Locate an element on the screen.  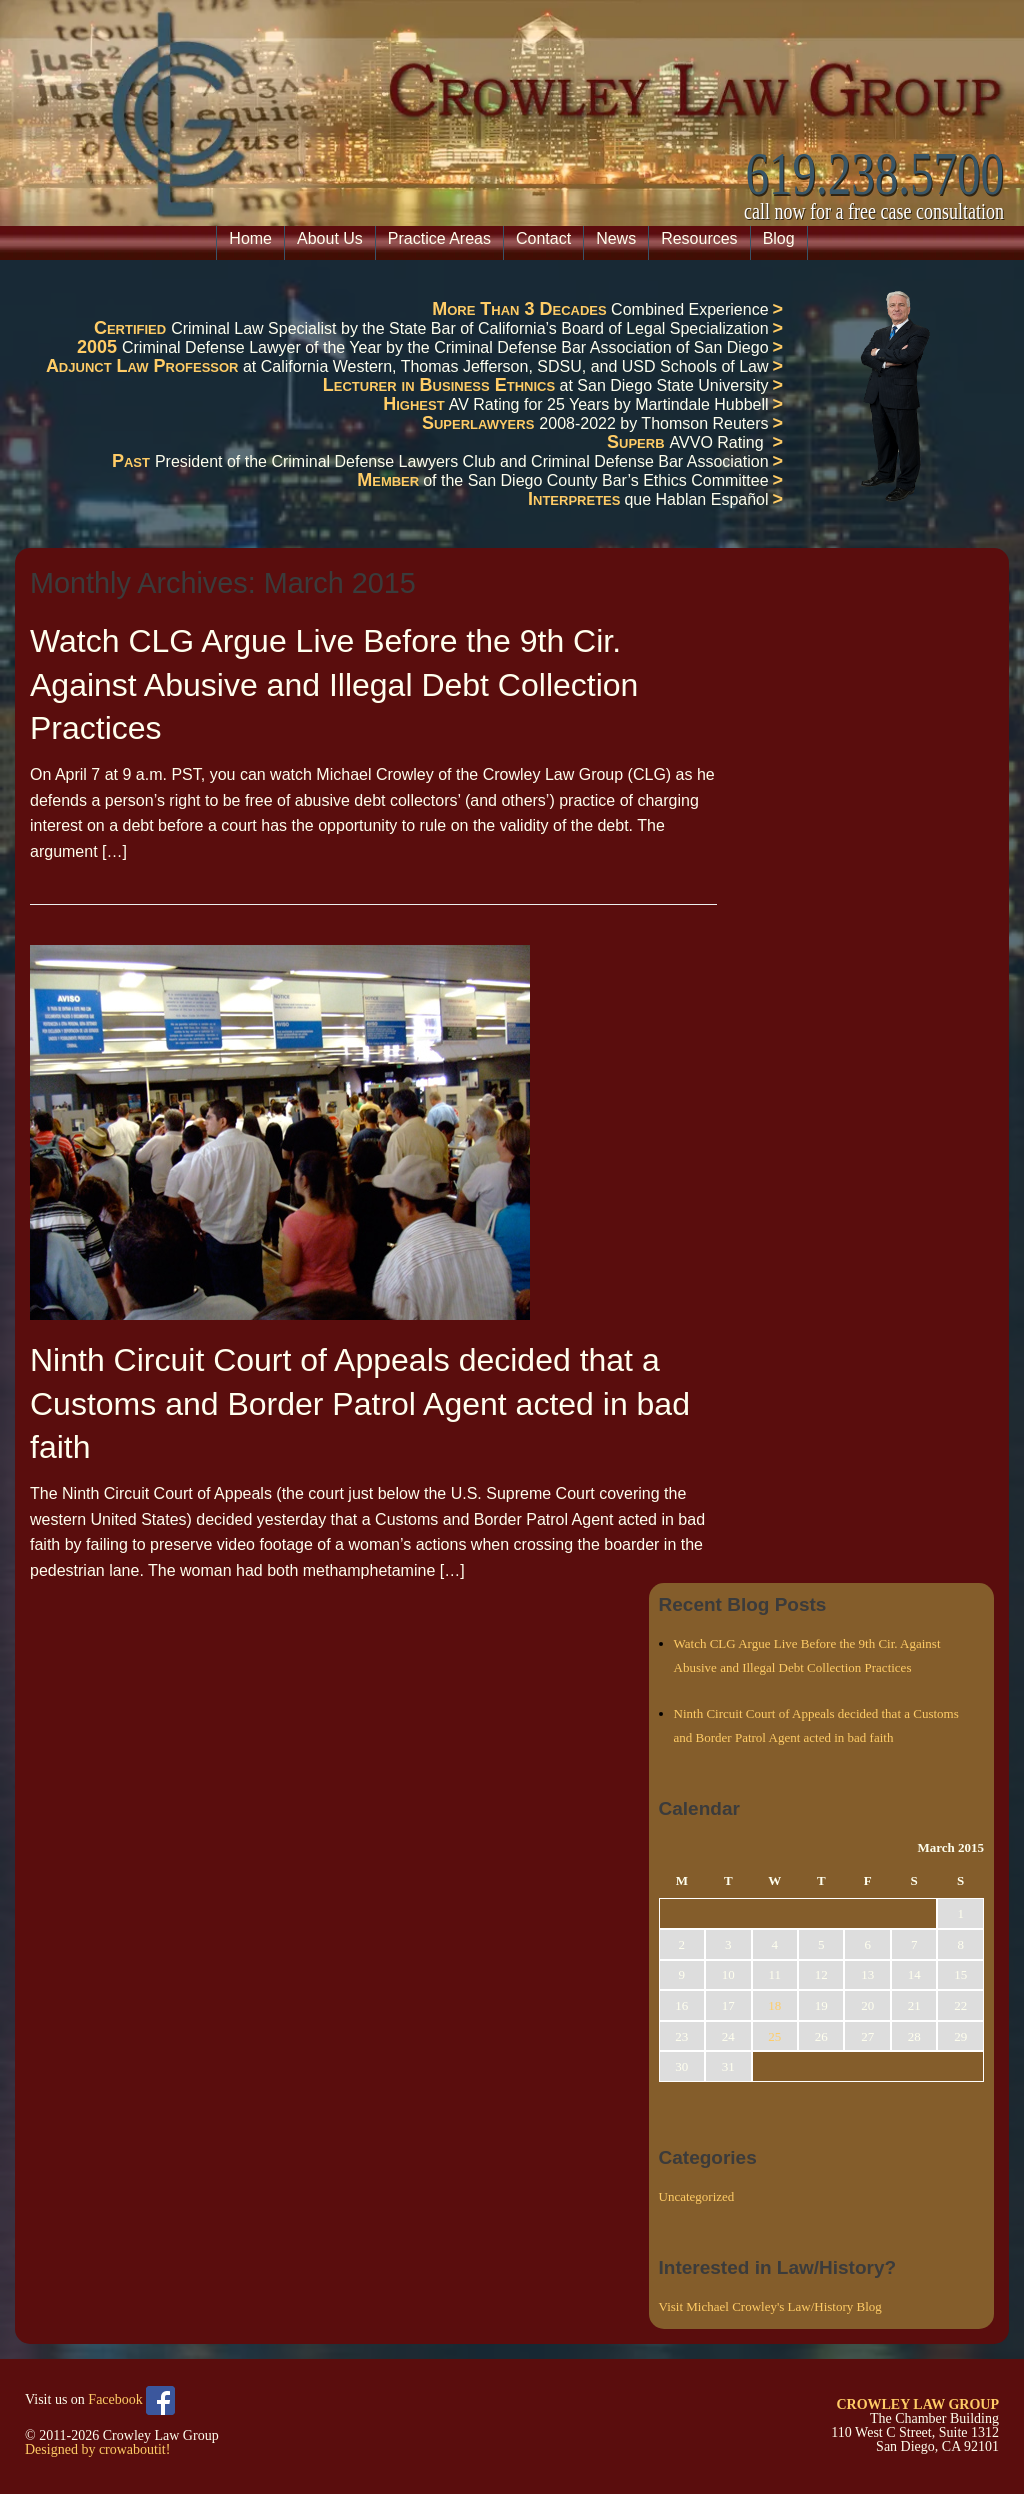
Home is located at coordinates (250, 238).